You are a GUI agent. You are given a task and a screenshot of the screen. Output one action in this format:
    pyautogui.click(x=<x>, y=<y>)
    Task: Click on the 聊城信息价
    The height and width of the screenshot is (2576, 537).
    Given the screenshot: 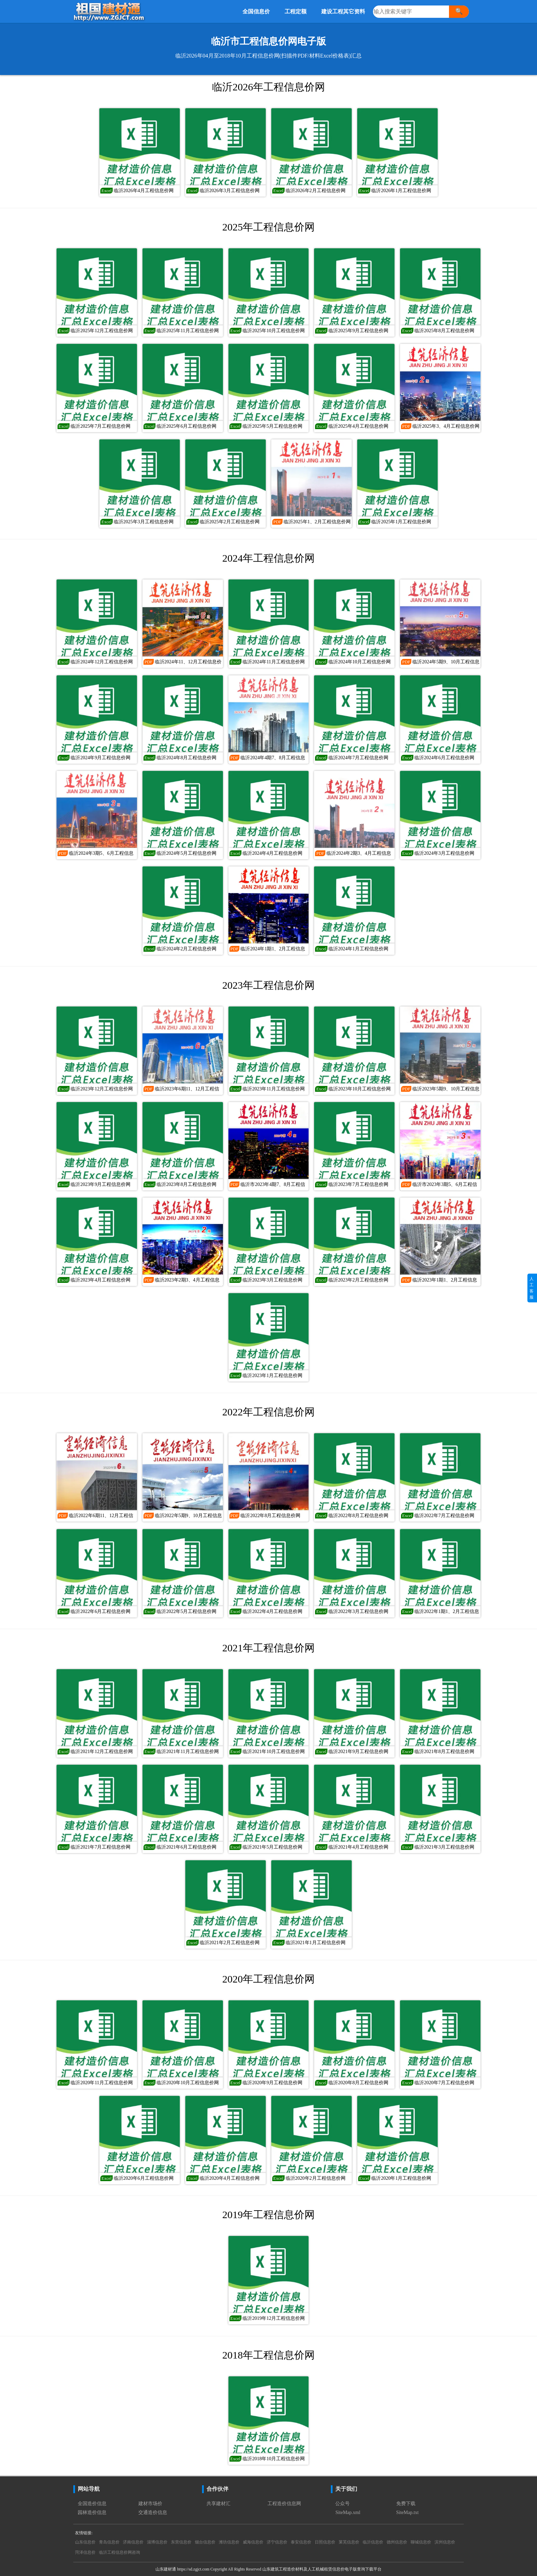 What is the action you would take?
    pyautogui.click(x=421, y=2542)
    